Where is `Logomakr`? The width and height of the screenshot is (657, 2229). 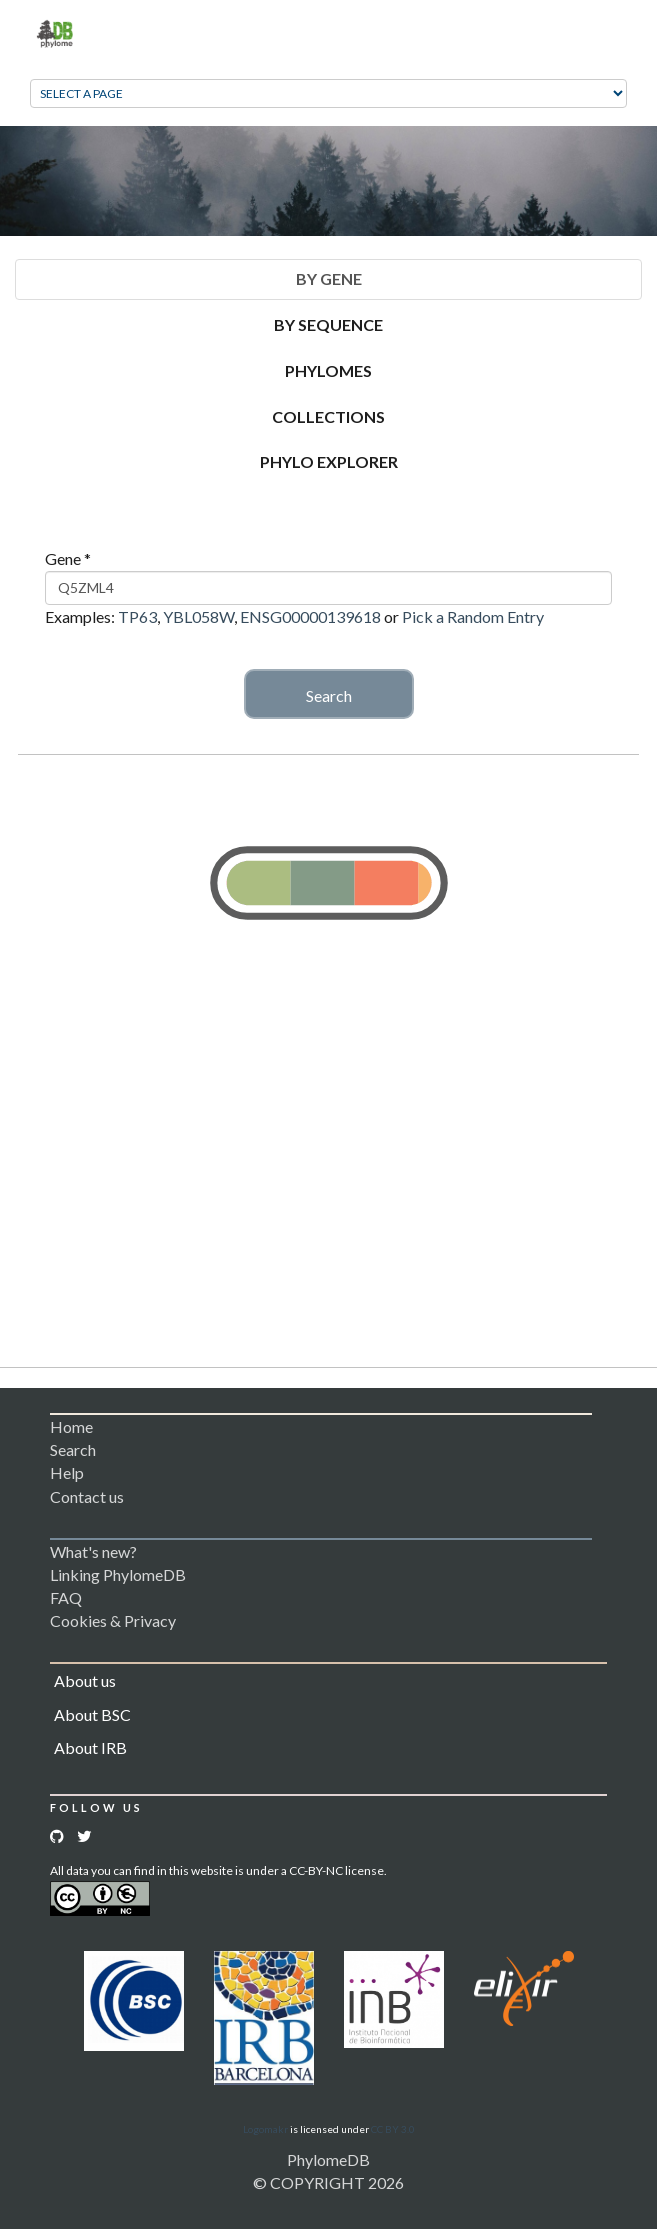 Logomakr is located at coordinates (265, 2129).